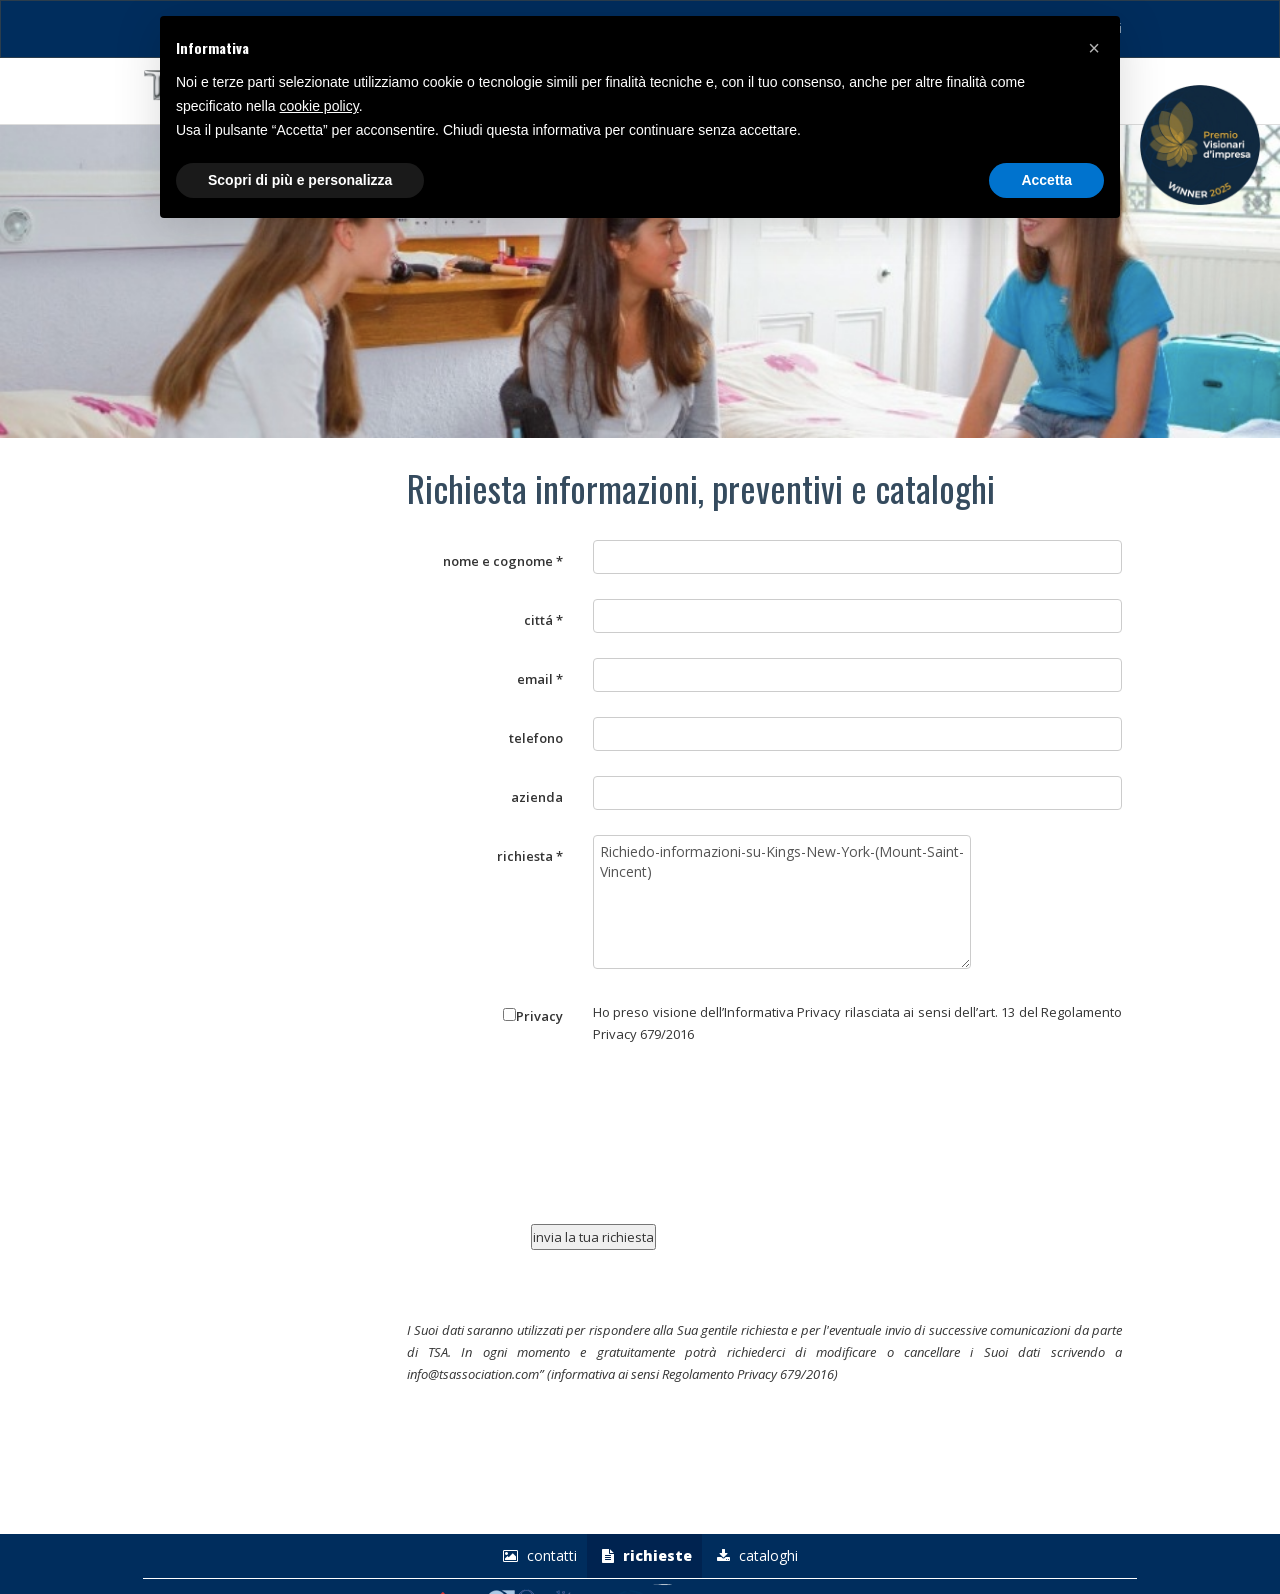 Image resolution: width=1280 pixels, height=1594 pixels. I want to click on [presentation], so click(714, 1142).